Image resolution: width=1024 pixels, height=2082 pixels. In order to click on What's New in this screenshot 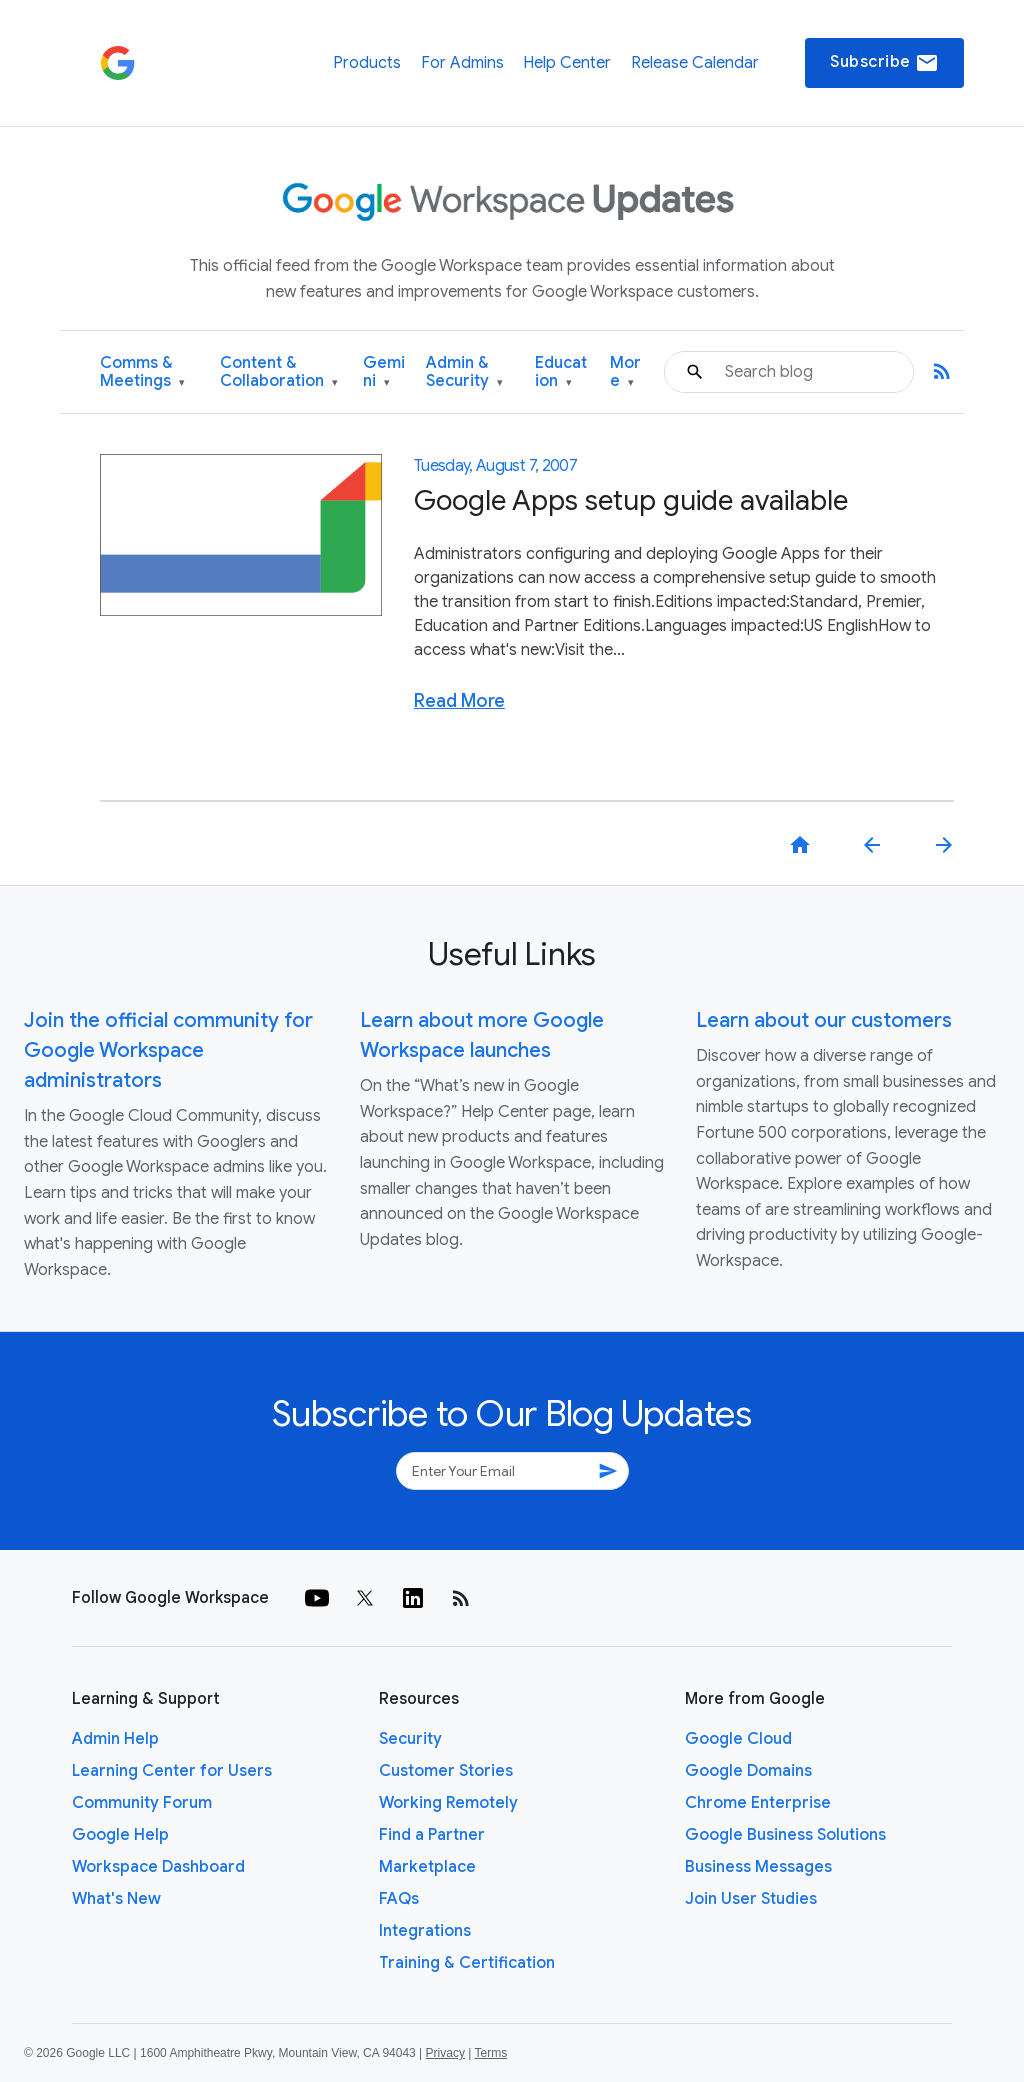, I will do `click(116, 1899)`.